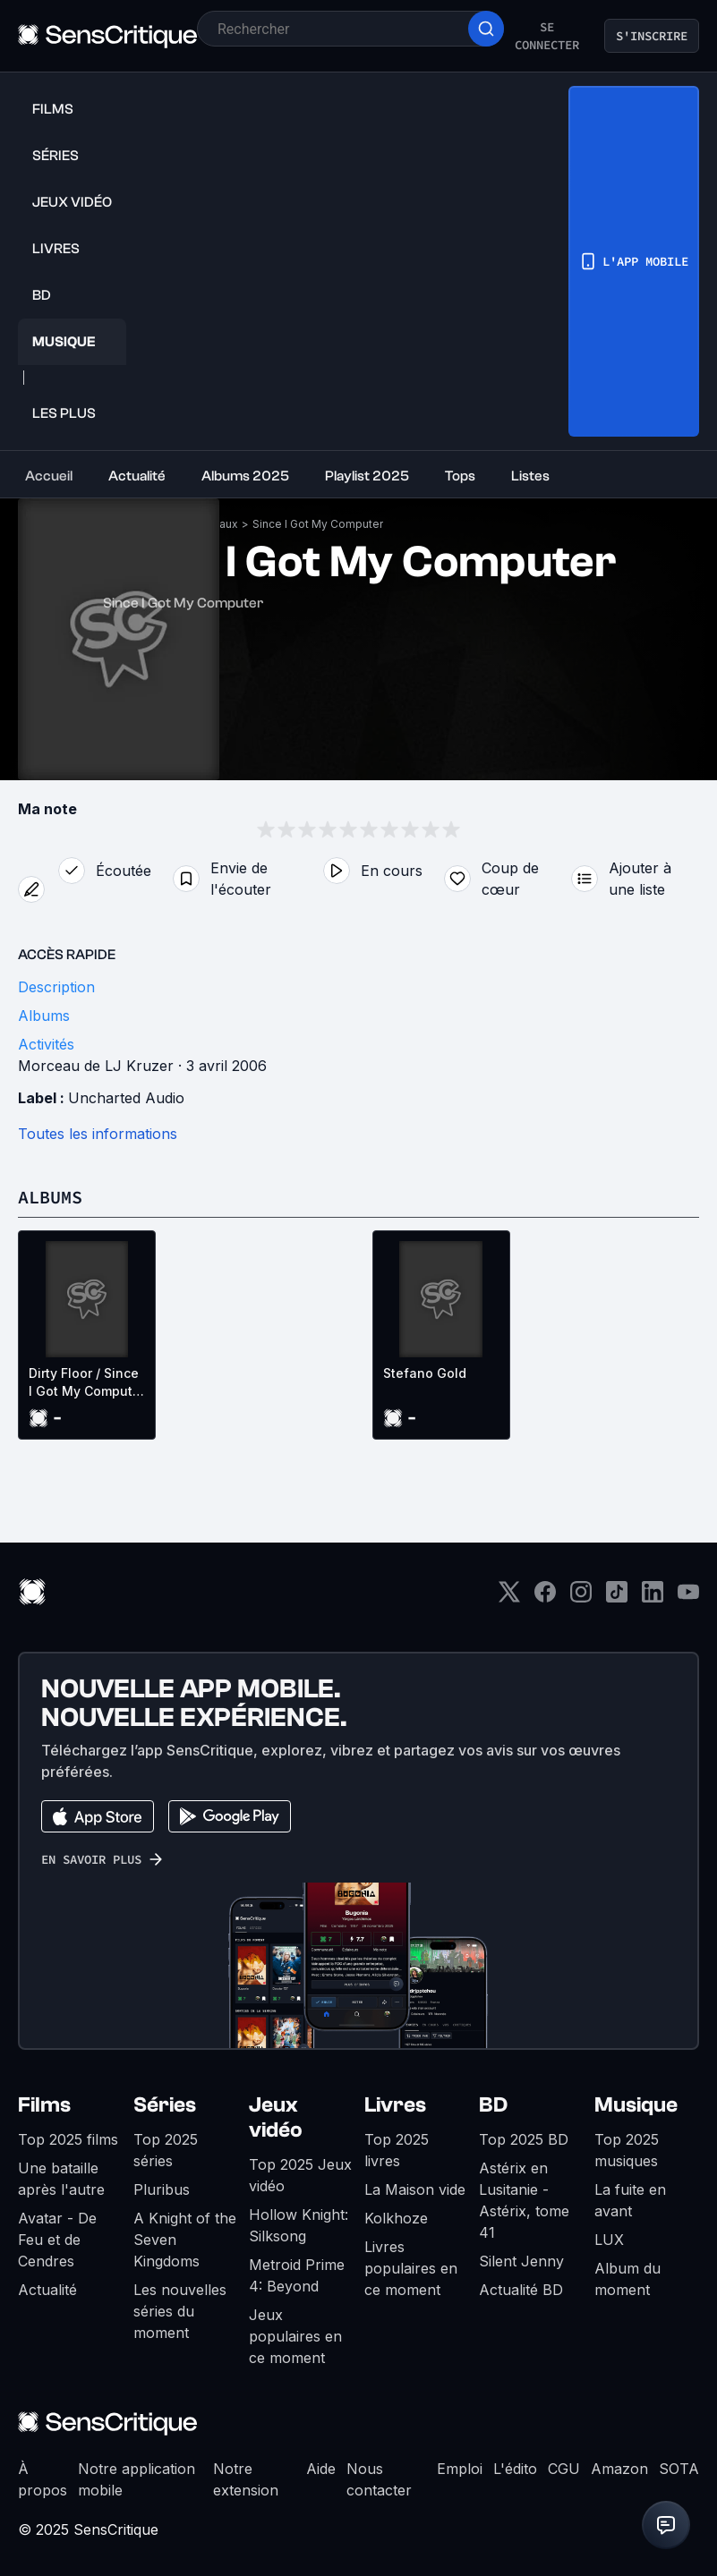 The image size is (717, 2576). Describe the element at coordinates (521, 2290) in the screenshot. I see `Actualité BD` at that location.